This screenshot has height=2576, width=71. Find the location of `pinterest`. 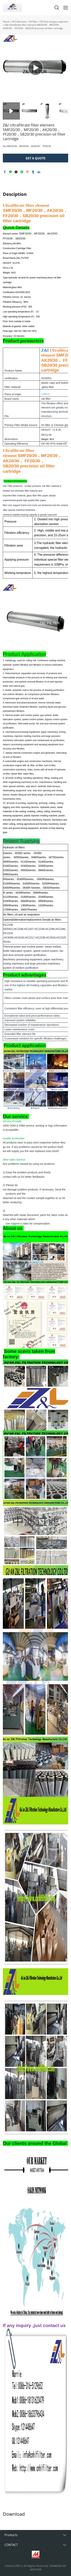

pinterest is located at coordinates (27, 172).